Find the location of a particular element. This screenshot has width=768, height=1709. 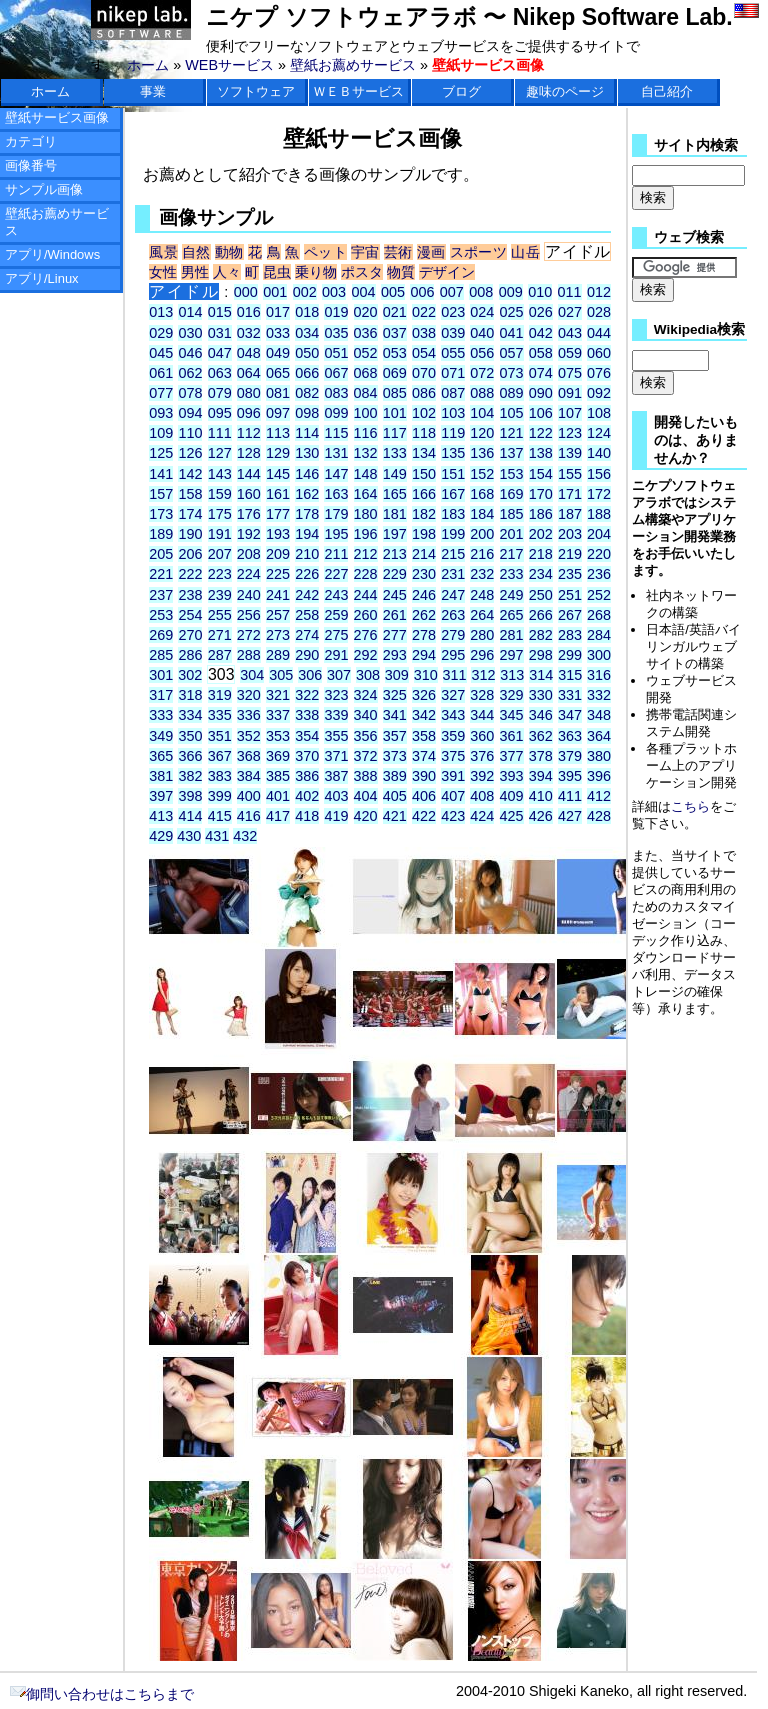

249 is located at coordinates (512, 595).